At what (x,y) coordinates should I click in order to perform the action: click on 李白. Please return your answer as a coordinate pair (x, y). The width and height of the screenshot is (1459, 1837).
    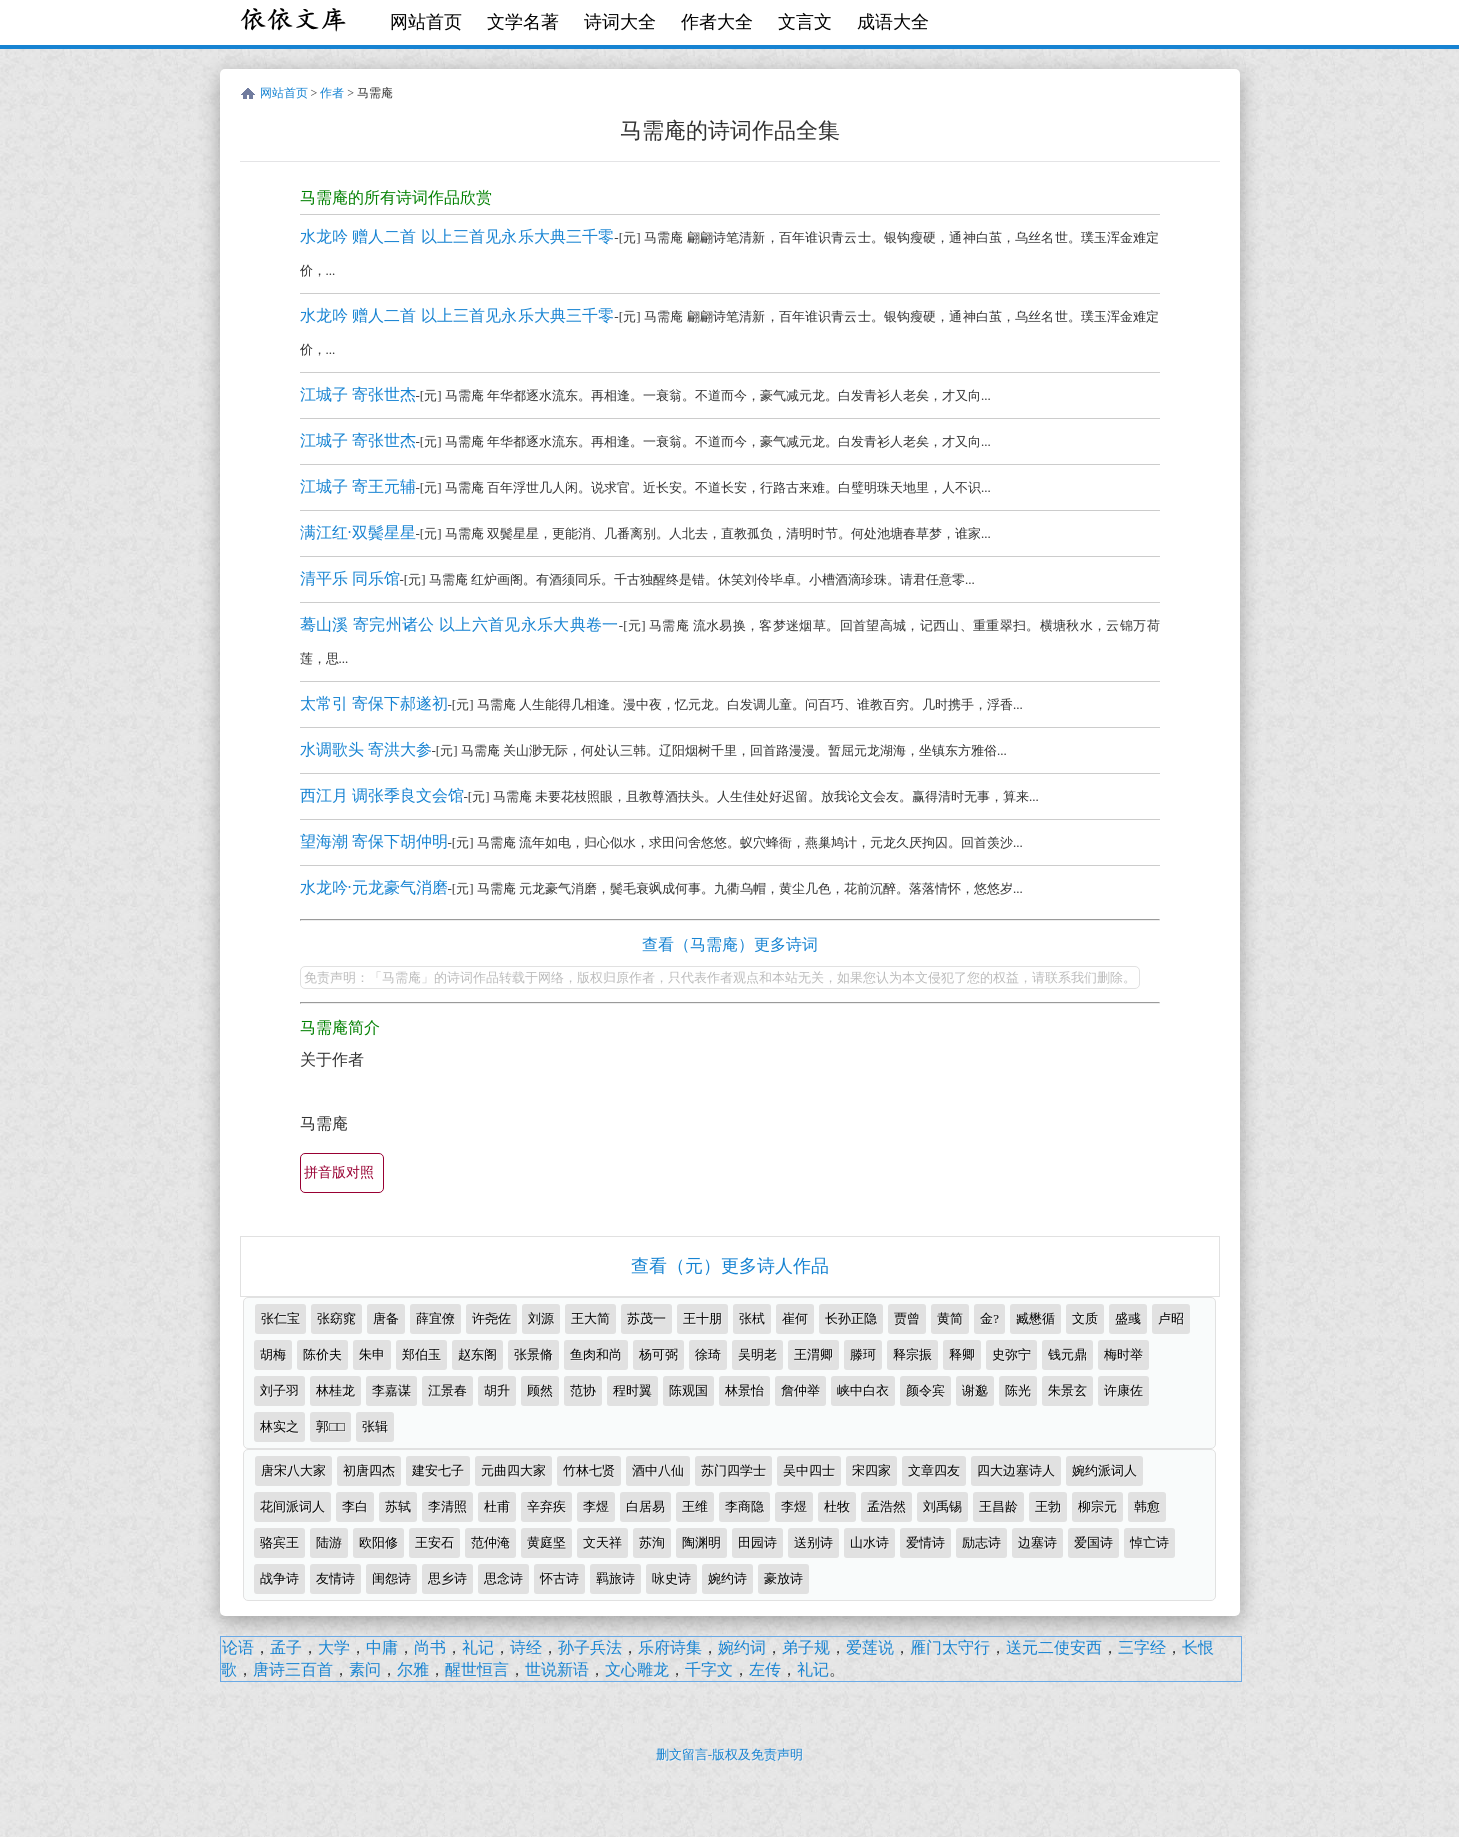
    Looking at the image, I should click on (355, 1506).